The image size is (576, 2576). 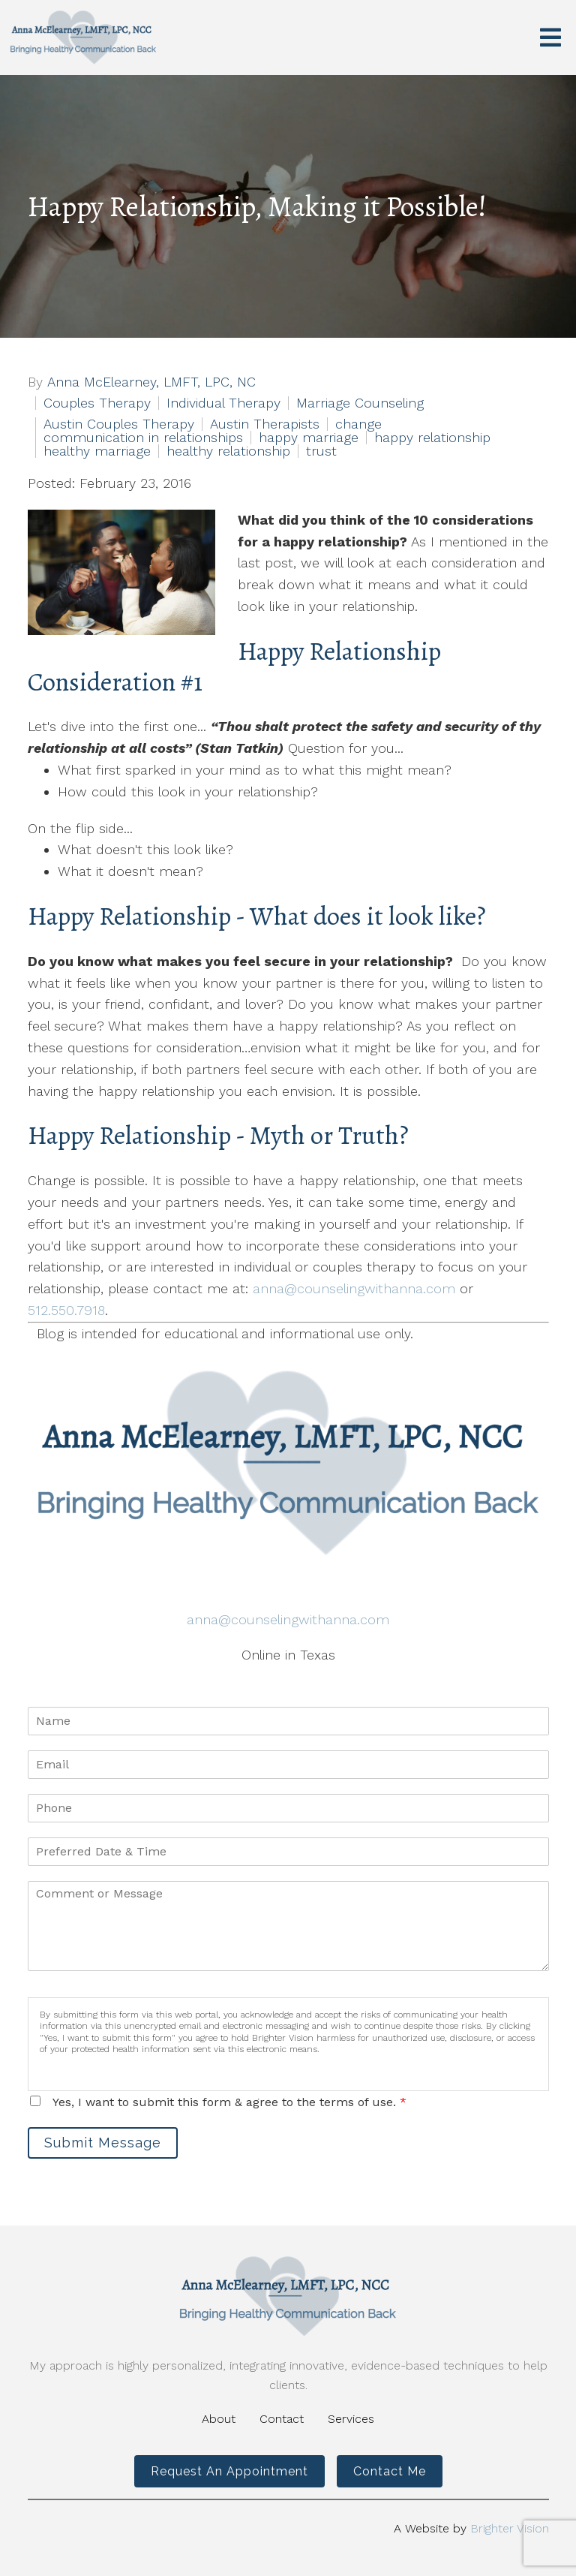 I want to click on Marriage Counseling, so click(x=360, y=403).